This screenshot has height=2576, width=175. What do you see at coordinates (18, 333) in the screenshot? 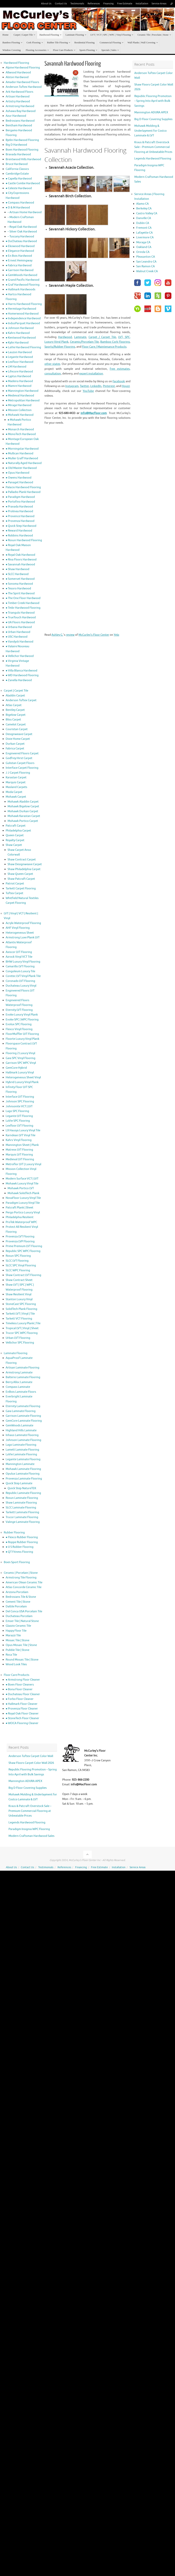
I see `● Kahrs Hardwood` at bounding box center [18, 333].